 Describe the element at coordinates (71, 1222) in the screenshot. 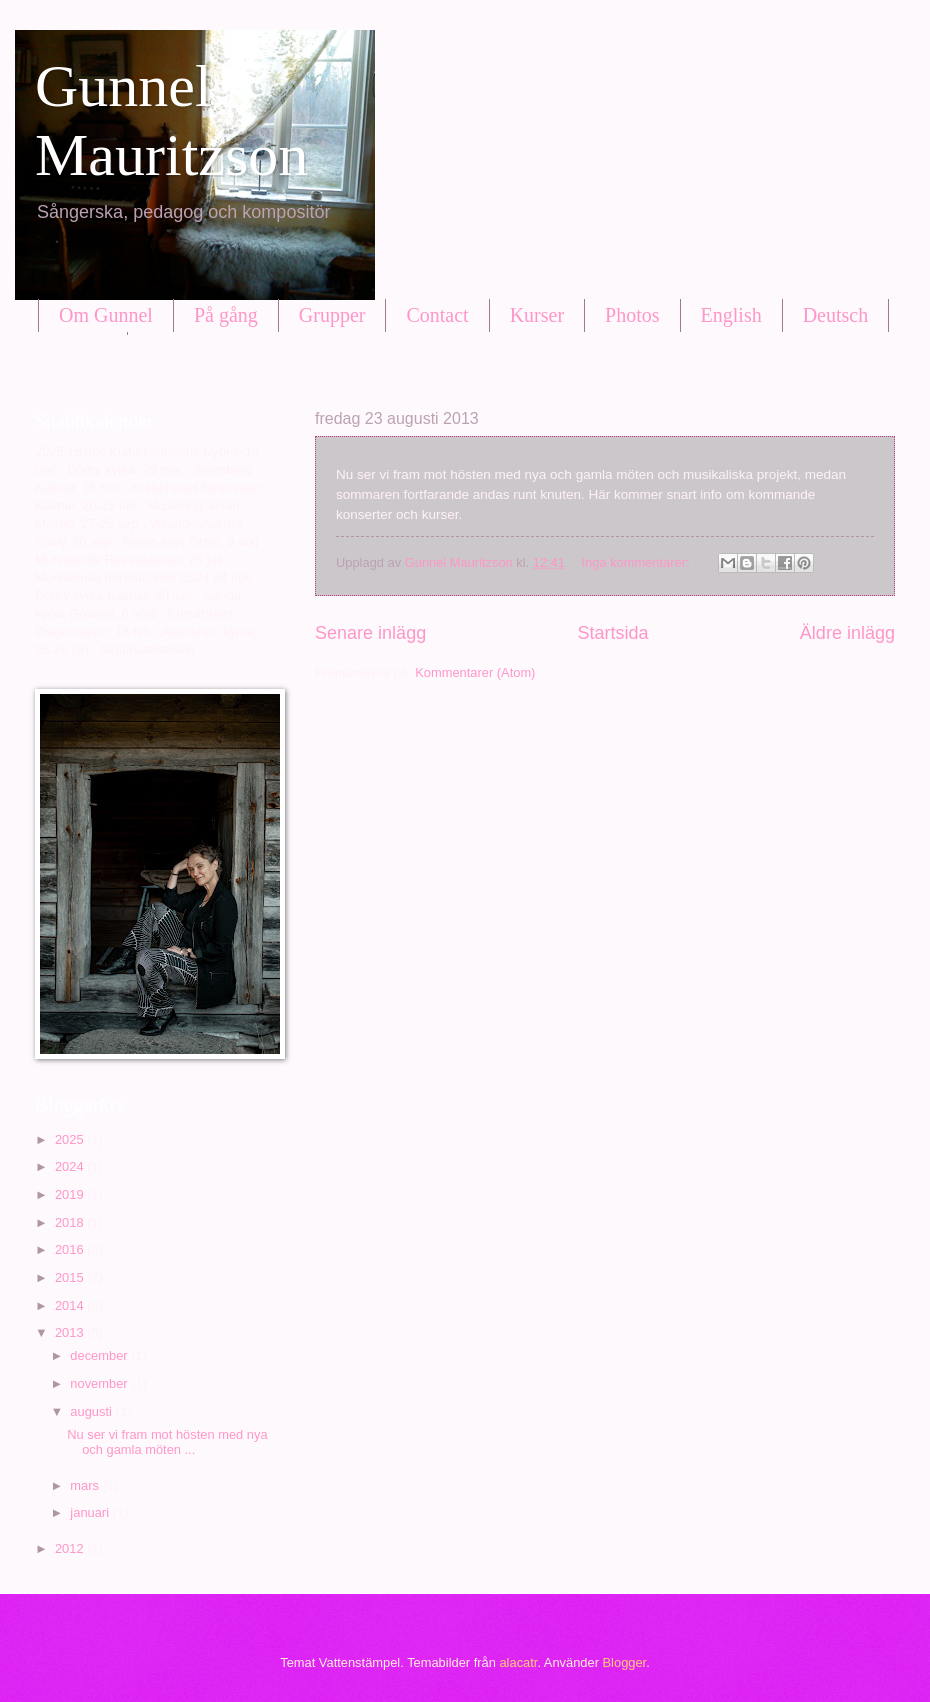

I see `2018` at that location.